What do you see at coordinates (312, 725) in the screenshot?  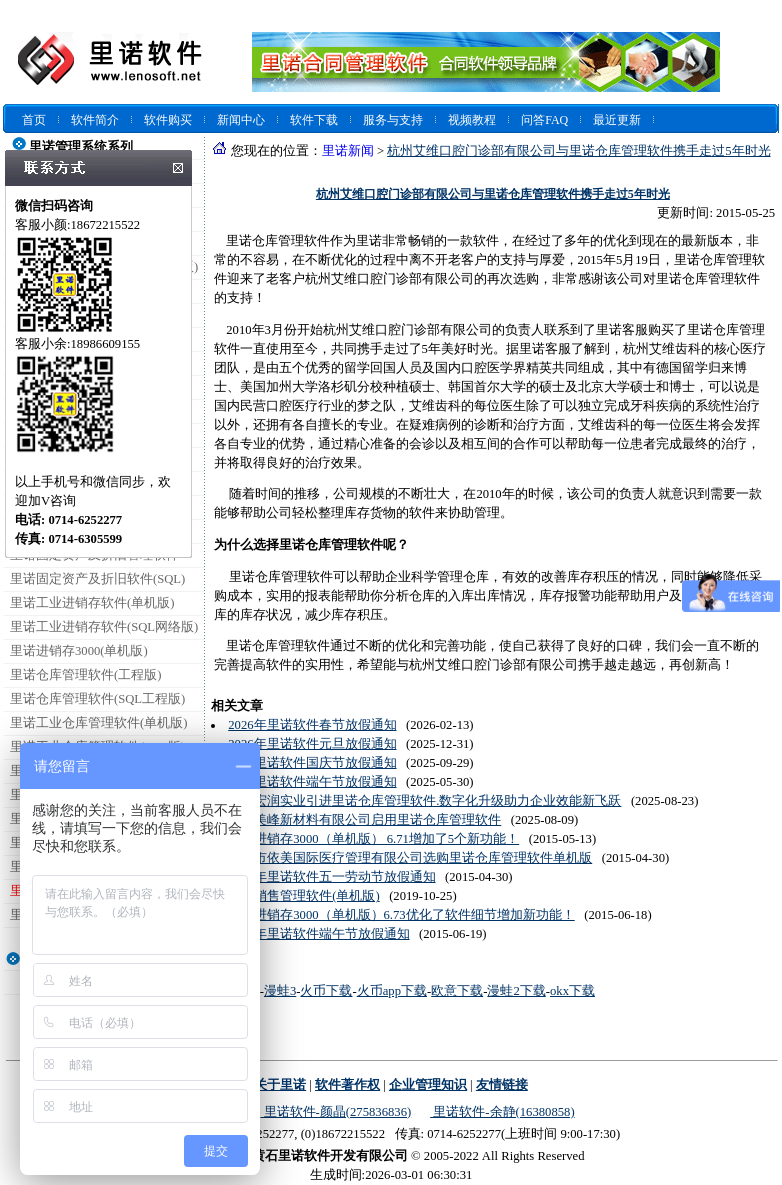 I see `2026年里诺软件春节放假通知` at bounding box center [312, 725].